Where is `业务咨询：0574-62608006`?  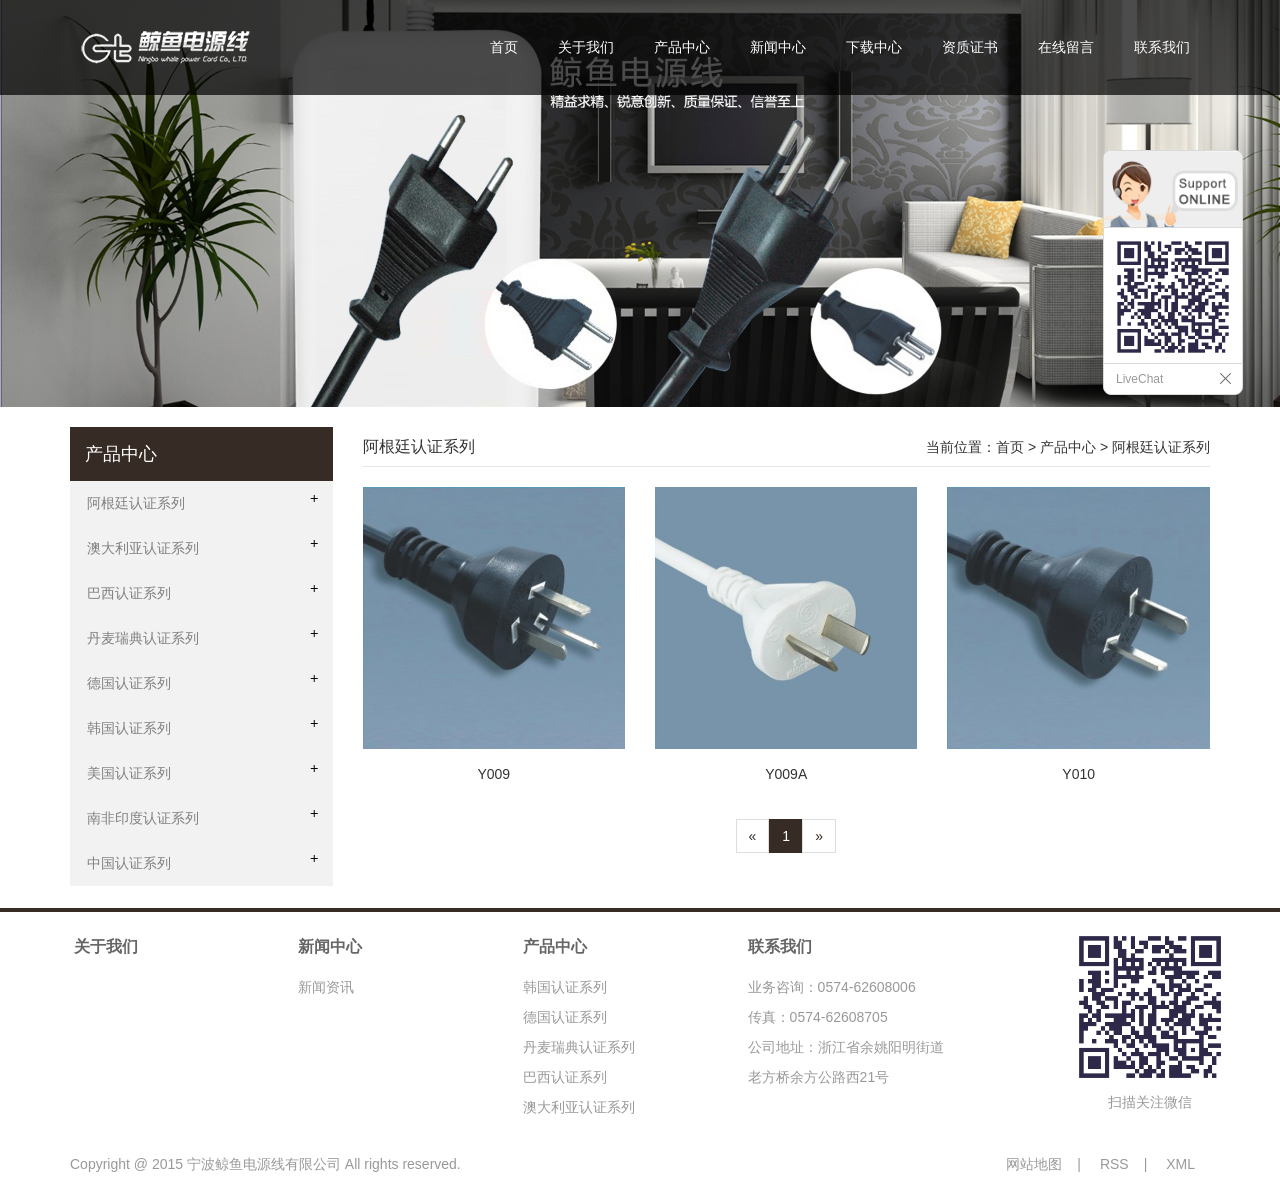 业务咨询：0574-62608006 is located at coordinates (832, 987).